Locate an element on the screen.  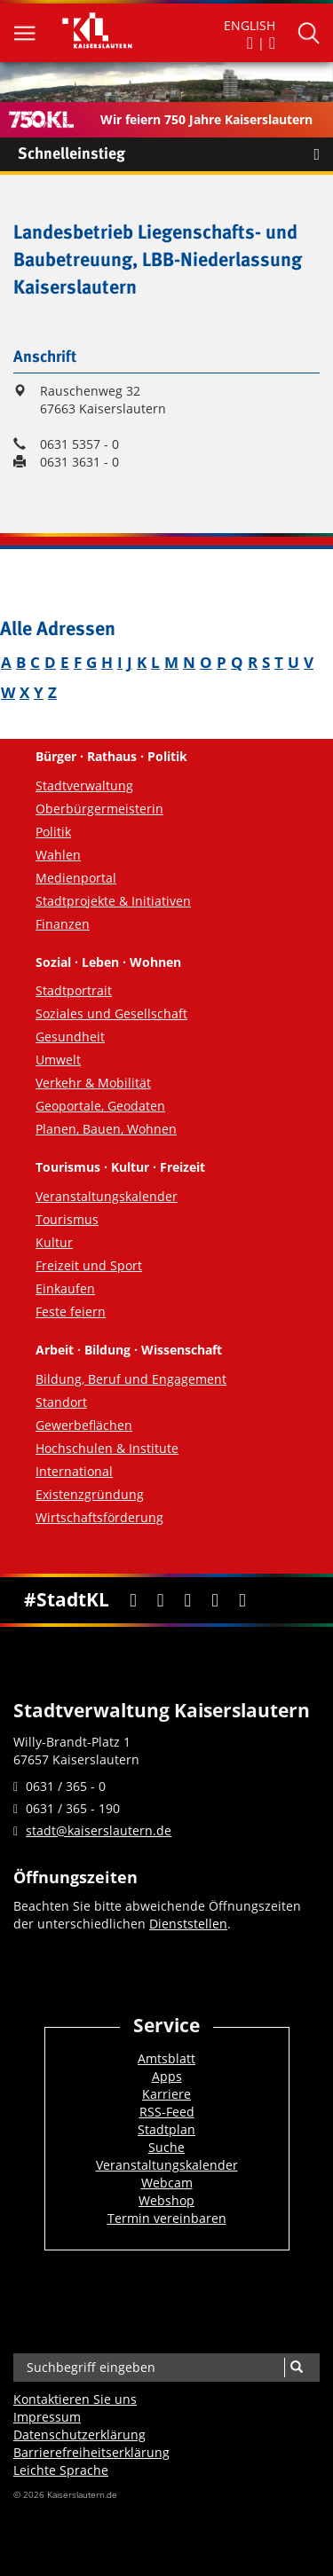
Hochschulen & Institute is located at coordinates (107, 1448).